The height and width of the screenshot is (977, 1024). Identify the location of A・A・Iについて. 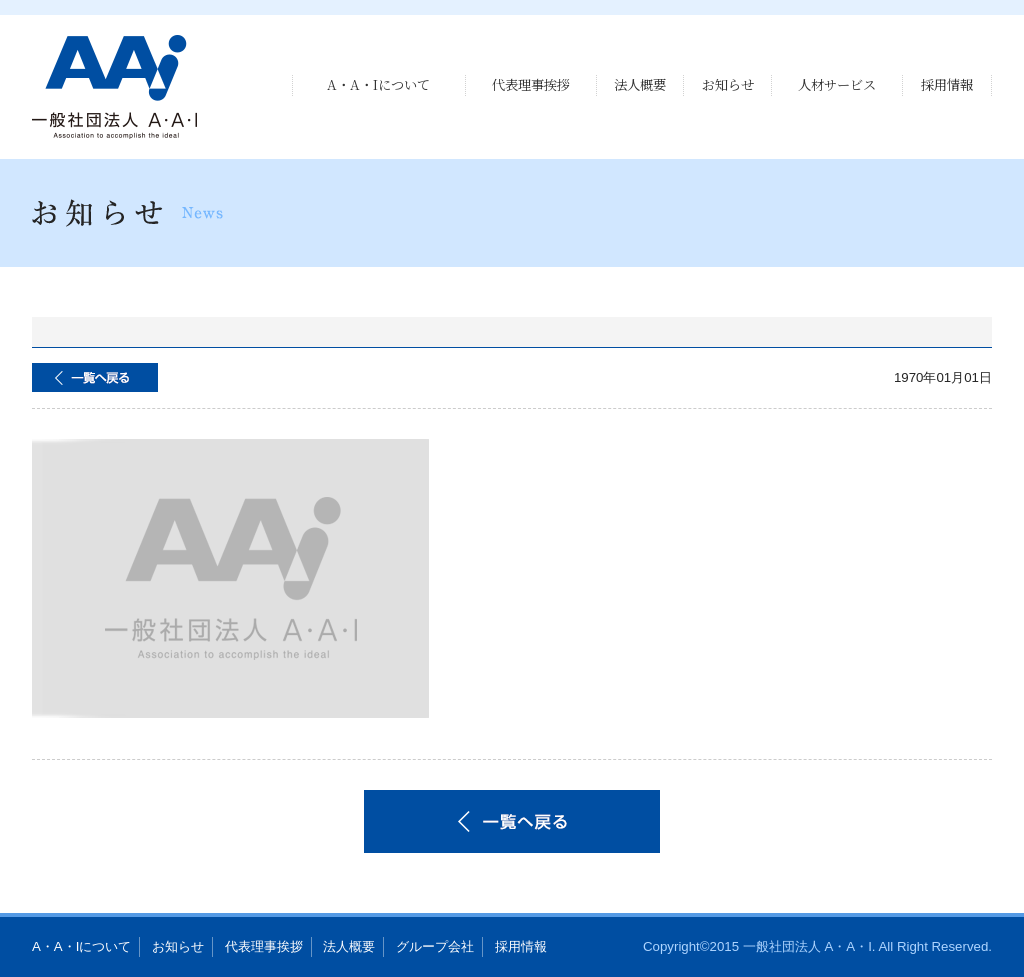
(378, 84).